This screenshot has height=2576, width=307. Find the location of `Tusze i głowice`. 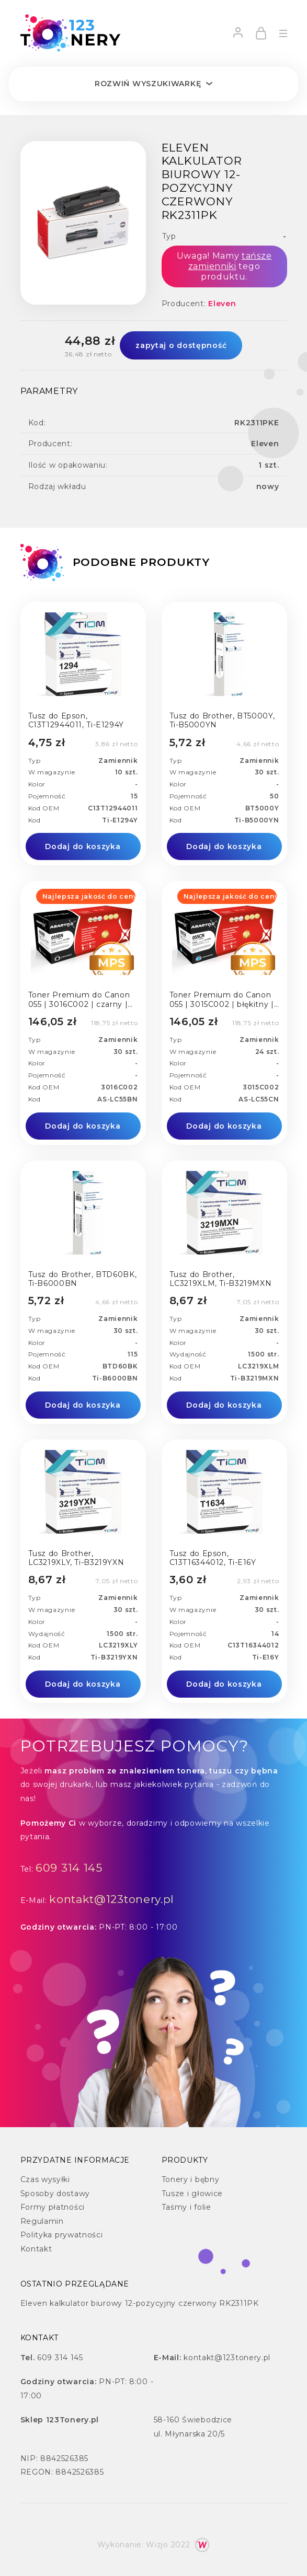

Tusze i głowice is located at coordinates (192, 2193).